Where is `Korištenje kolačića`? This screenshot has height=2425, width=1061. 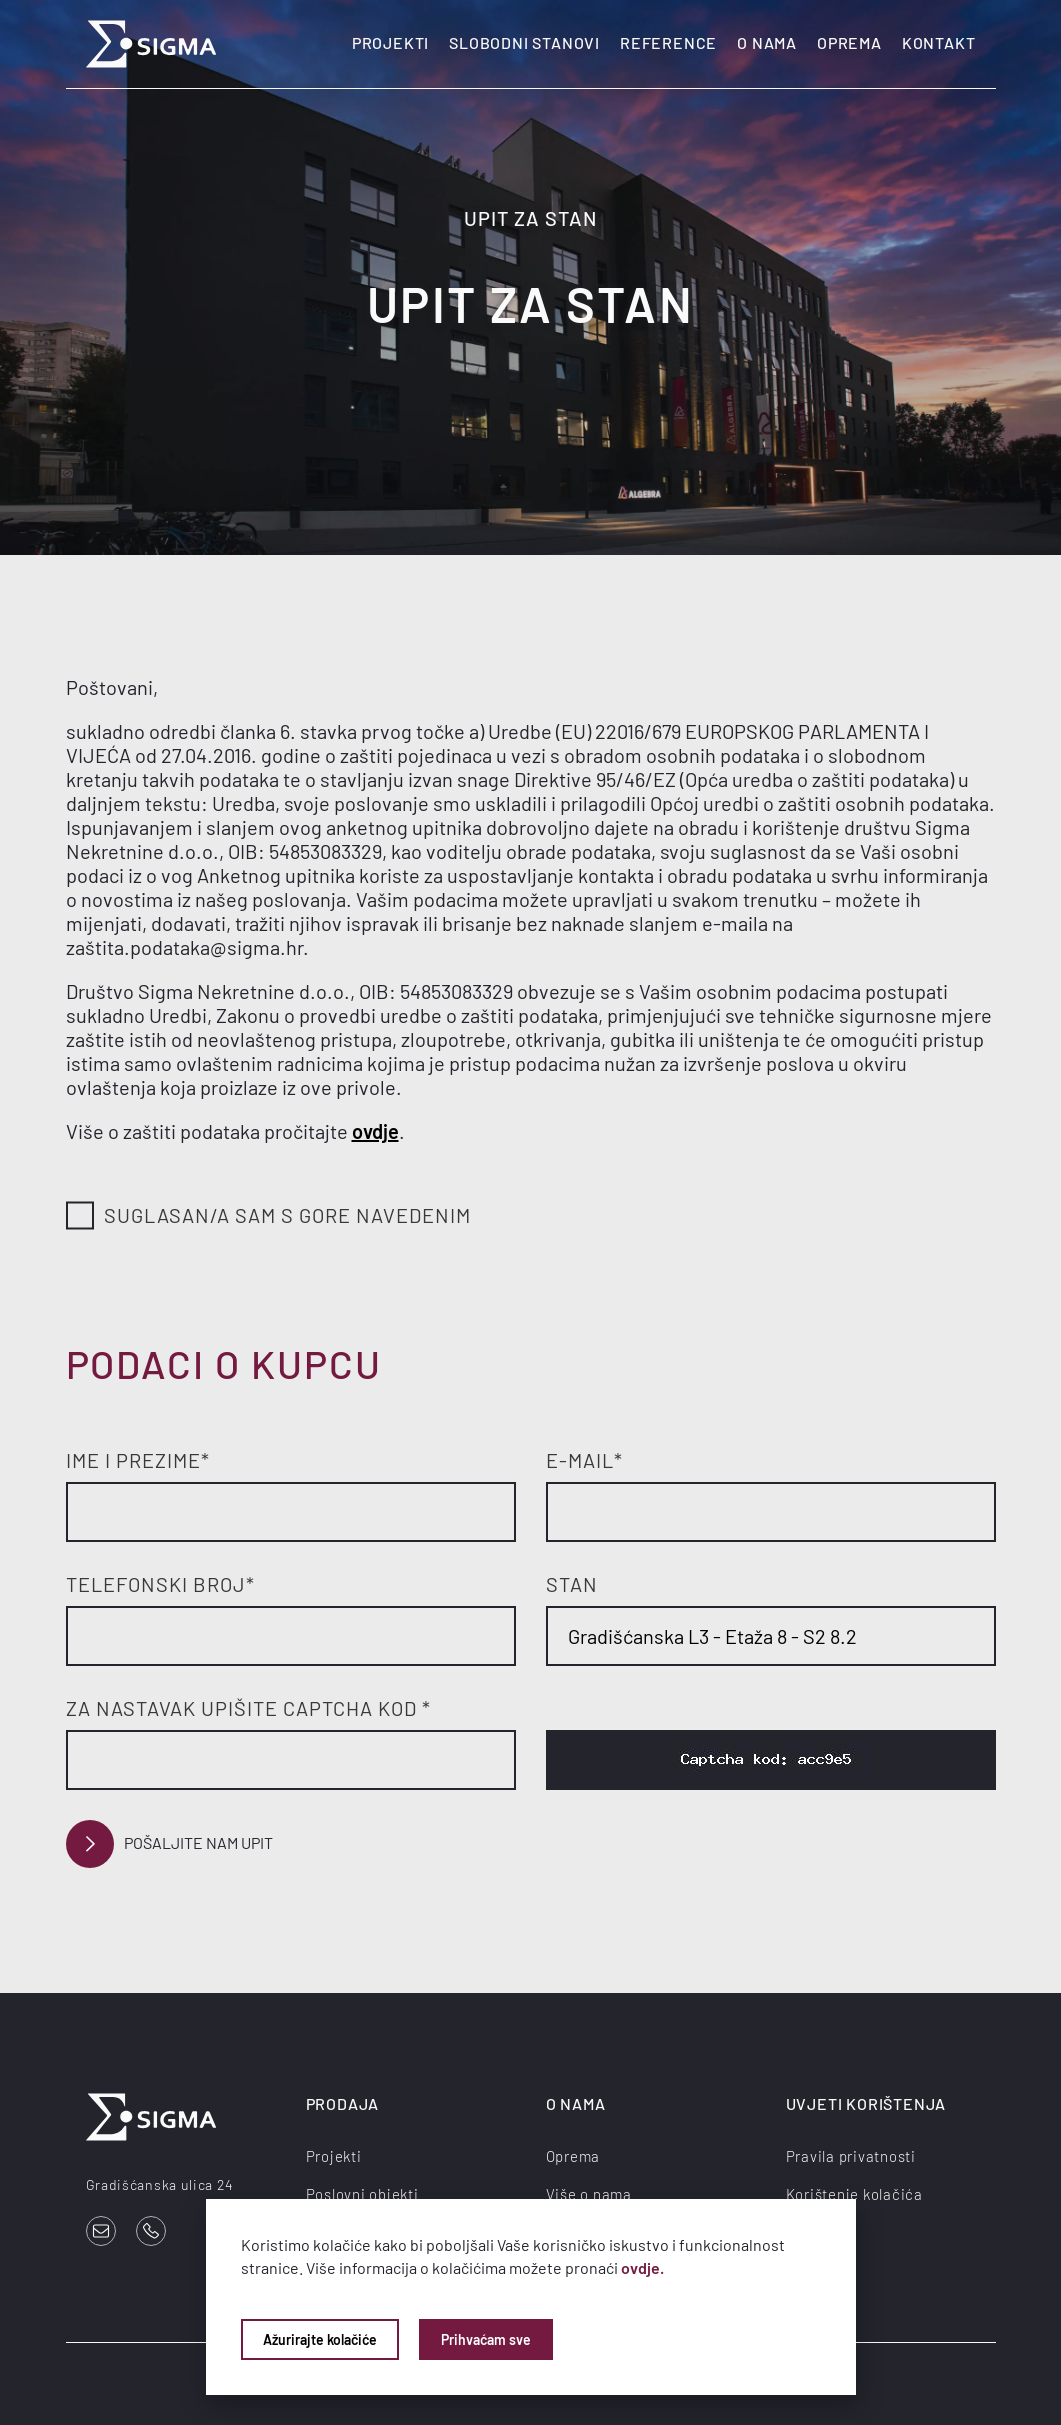 Korištenje kolačića is located at coordinates (854, 2194).